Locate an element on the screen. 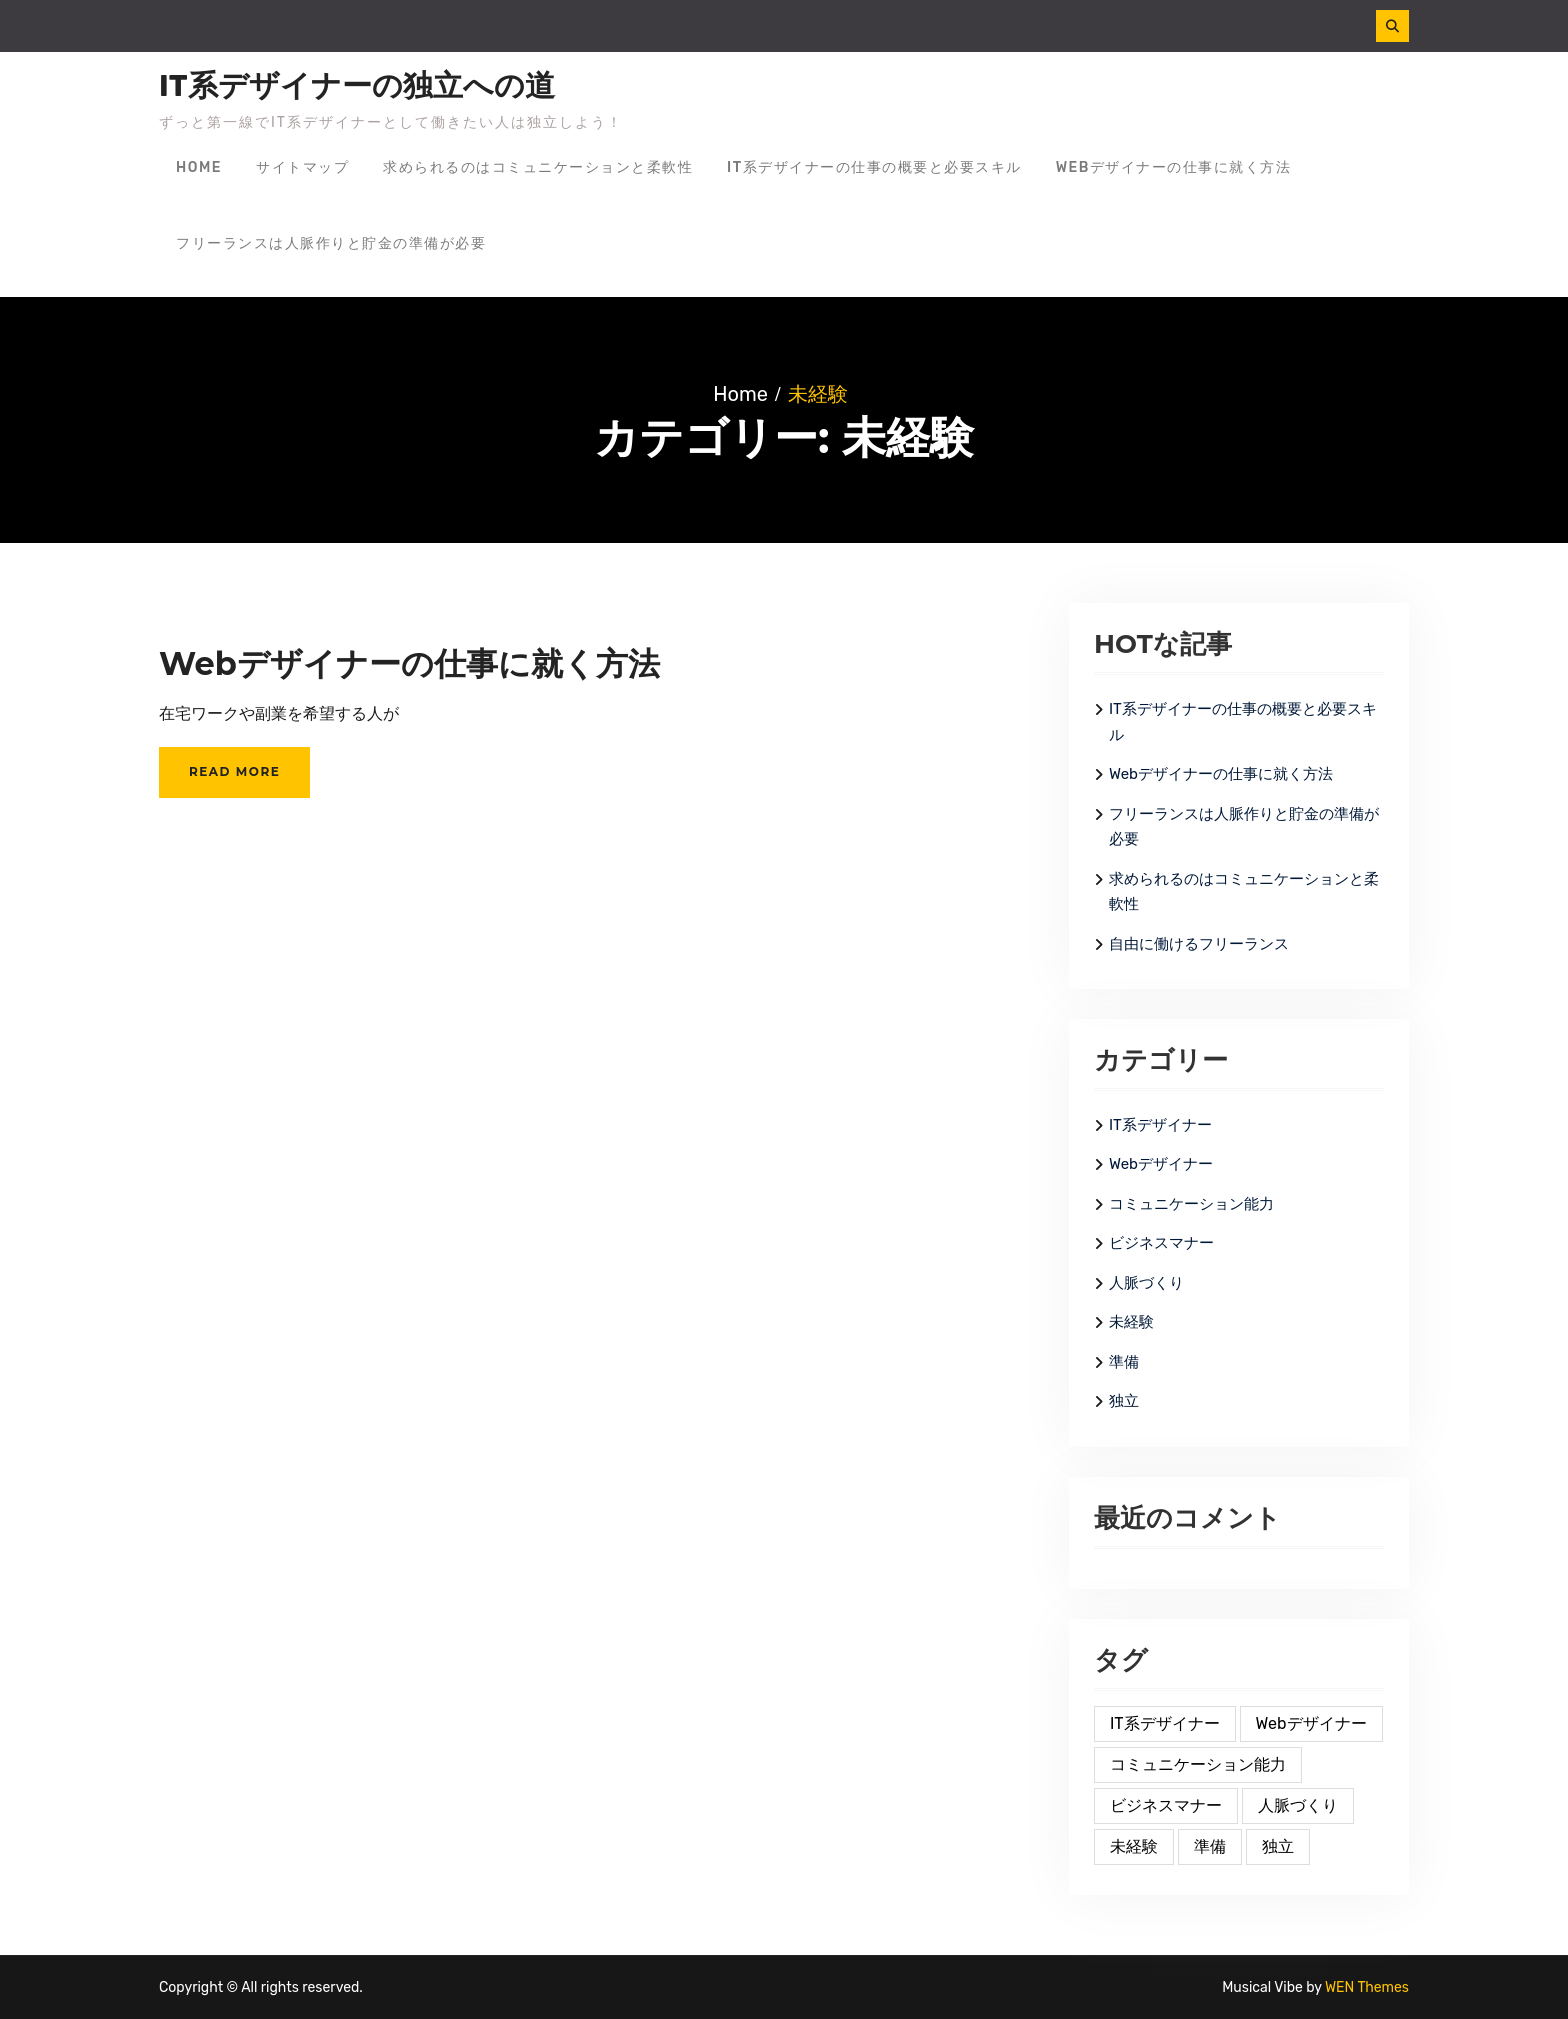  独立 [独立 (1個の項目)] is located at coordinates (1278, 1846).